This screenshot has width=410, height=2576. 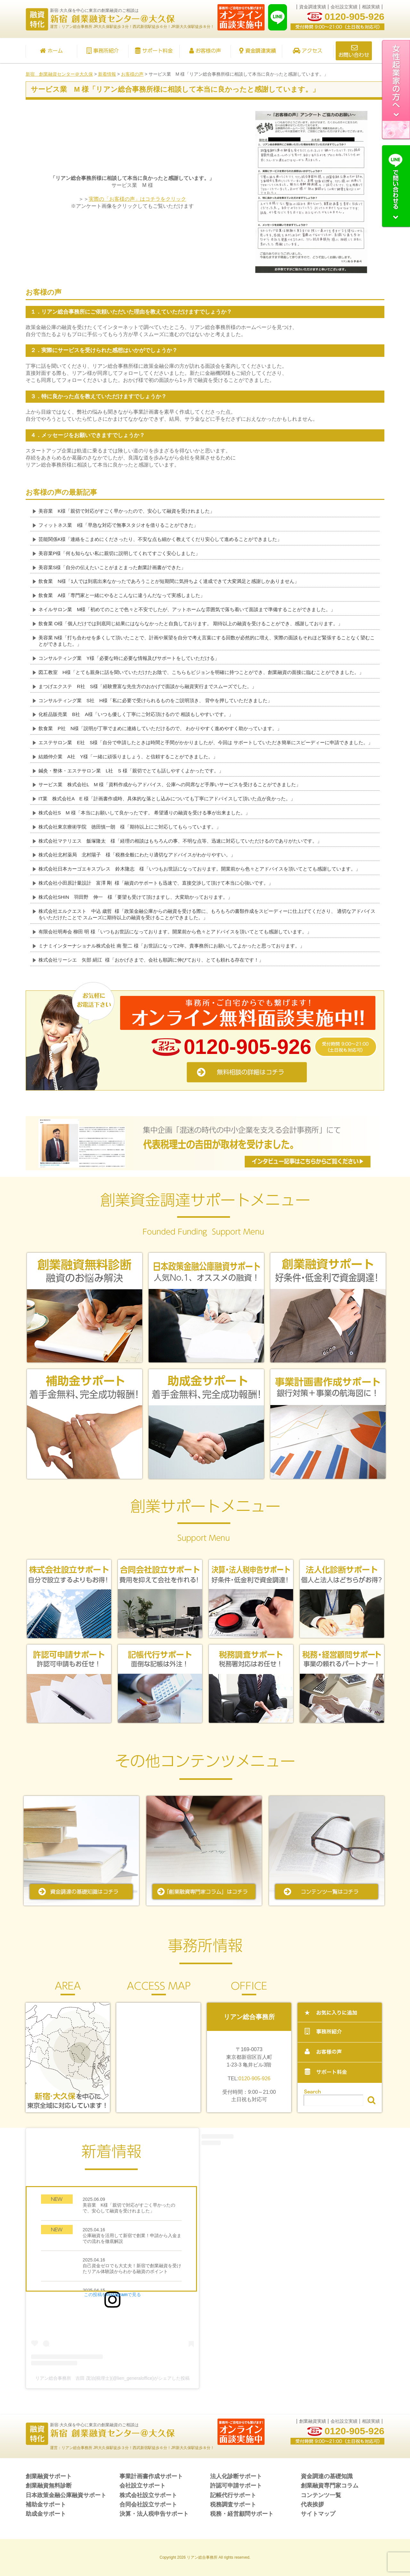 I want to click on ネイルサロン業 M様「初めてのことで色々と不安でしたが、アットホームな雰囲気で落ち着いて面談まで準備することができました。」, so click(x=187, y=609).